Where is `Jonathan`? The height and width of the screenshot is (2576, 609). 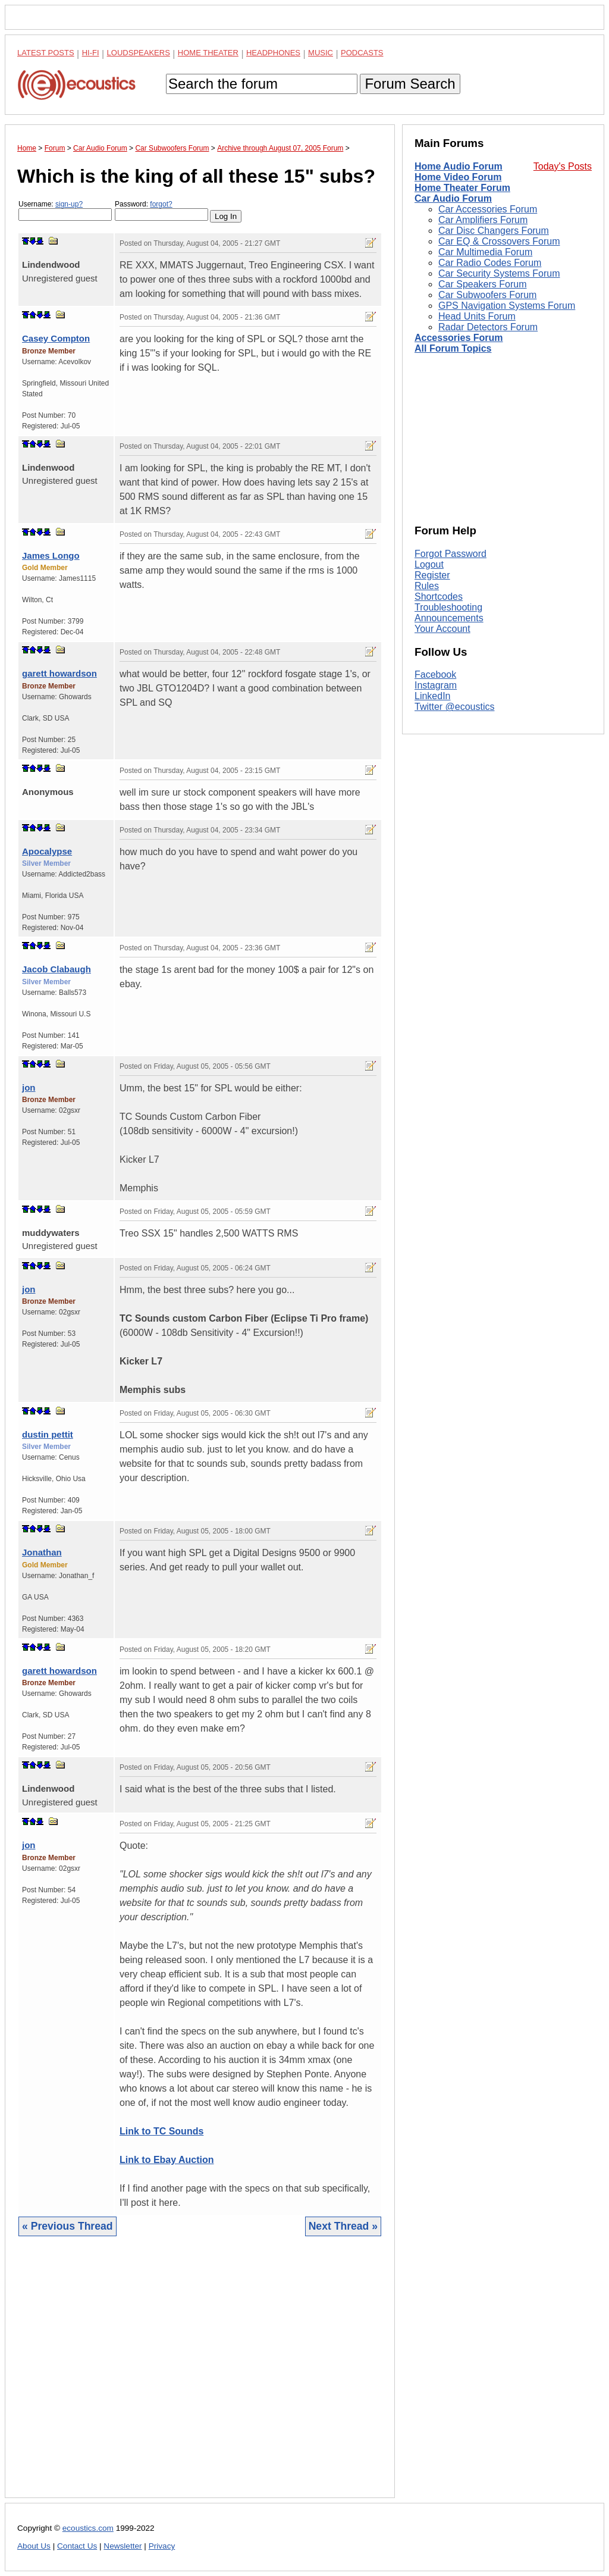 Jonathan is located at coordinates (42, 1552).